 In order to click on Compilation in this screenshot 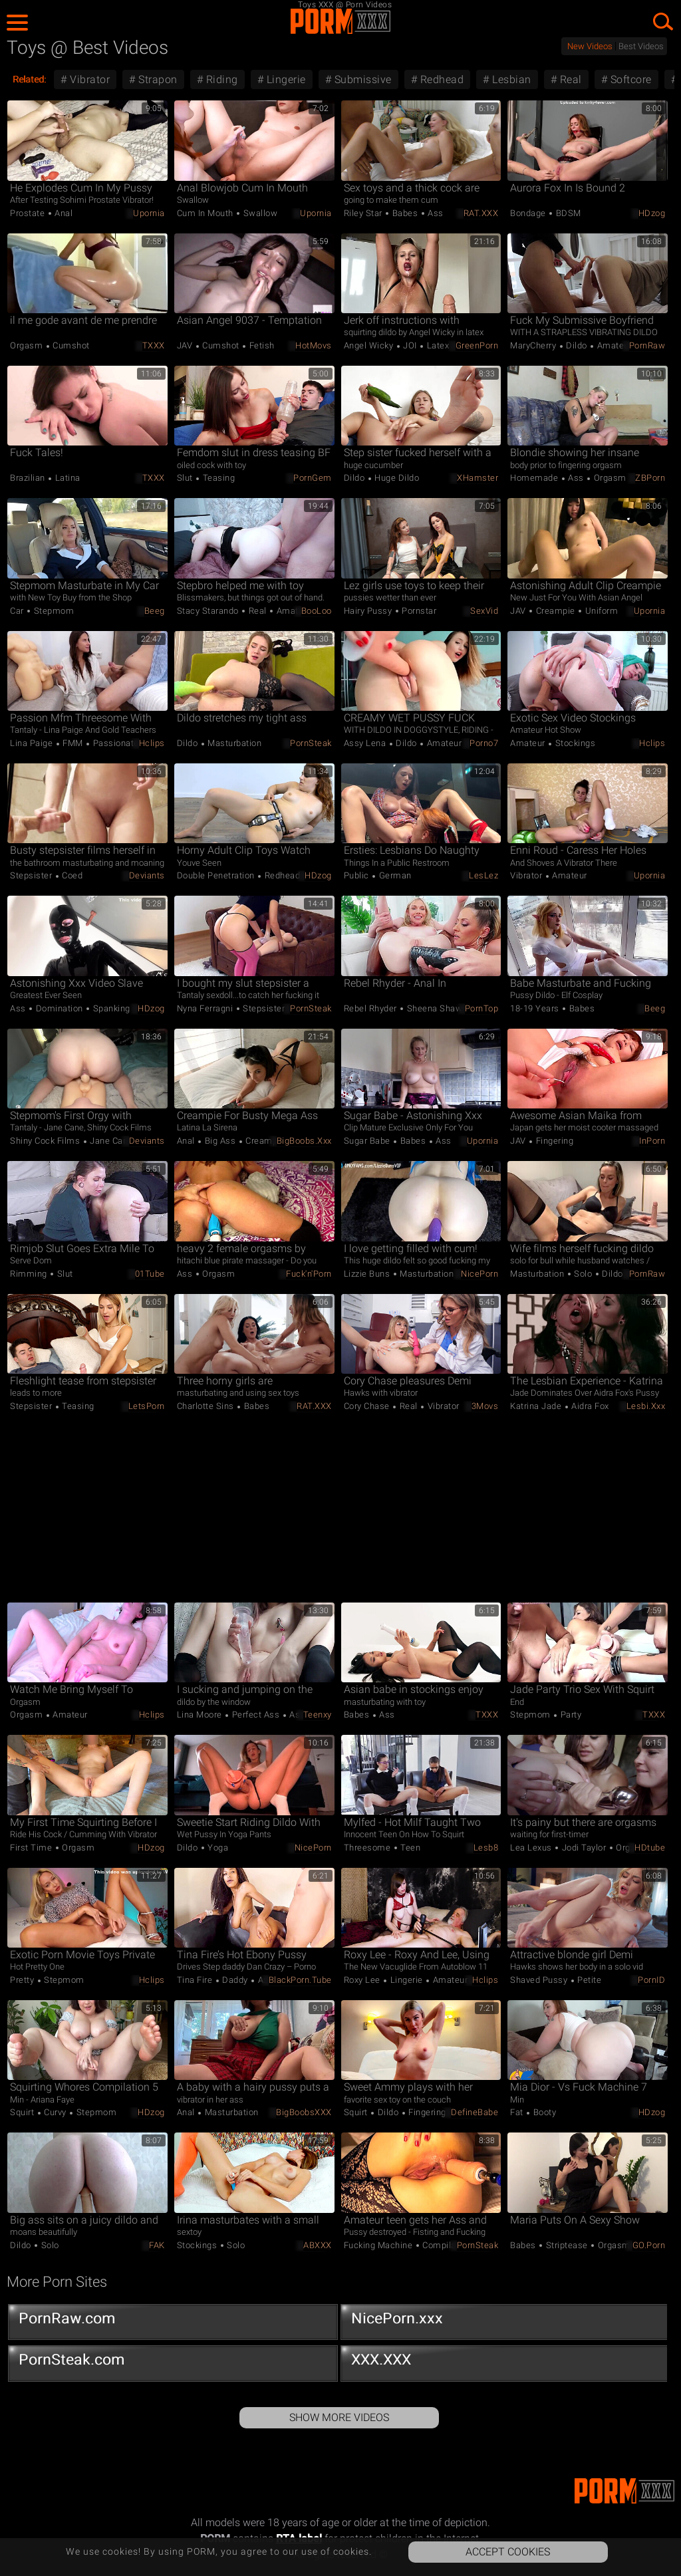, I will do `click(446, 2245)`.